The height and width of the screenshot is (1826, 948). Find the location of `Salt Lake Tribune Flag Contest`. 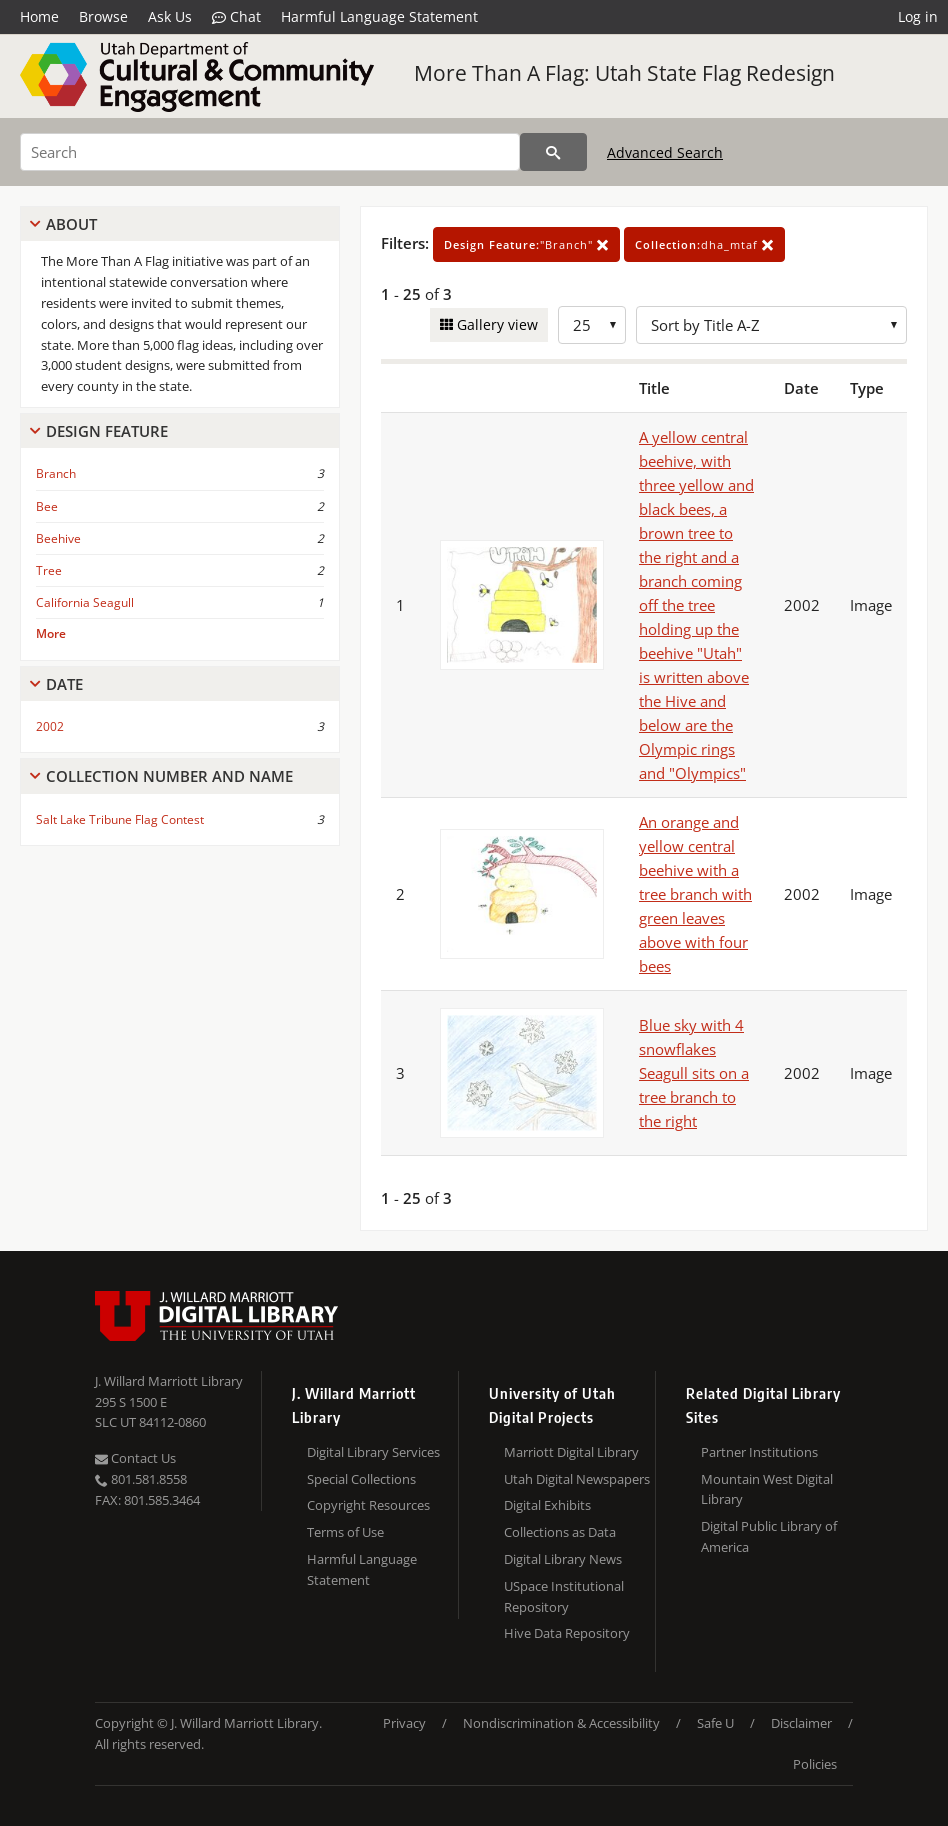

Salt Lake Tribune Flag Contest is located at coordinates (120, 819).